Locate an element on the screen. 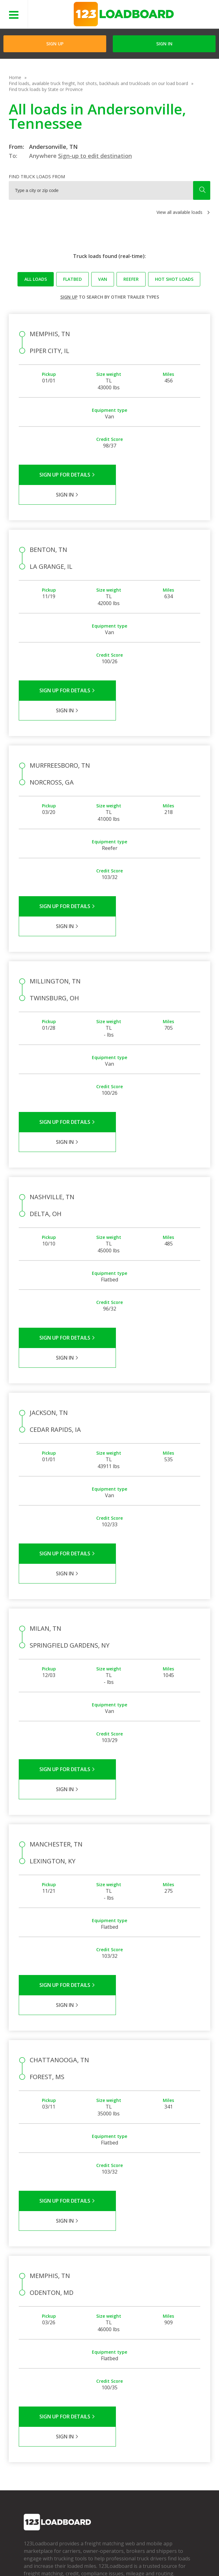 This screenshot has width=219, height=2576. Flatbed is located at coordinates (72, 279).